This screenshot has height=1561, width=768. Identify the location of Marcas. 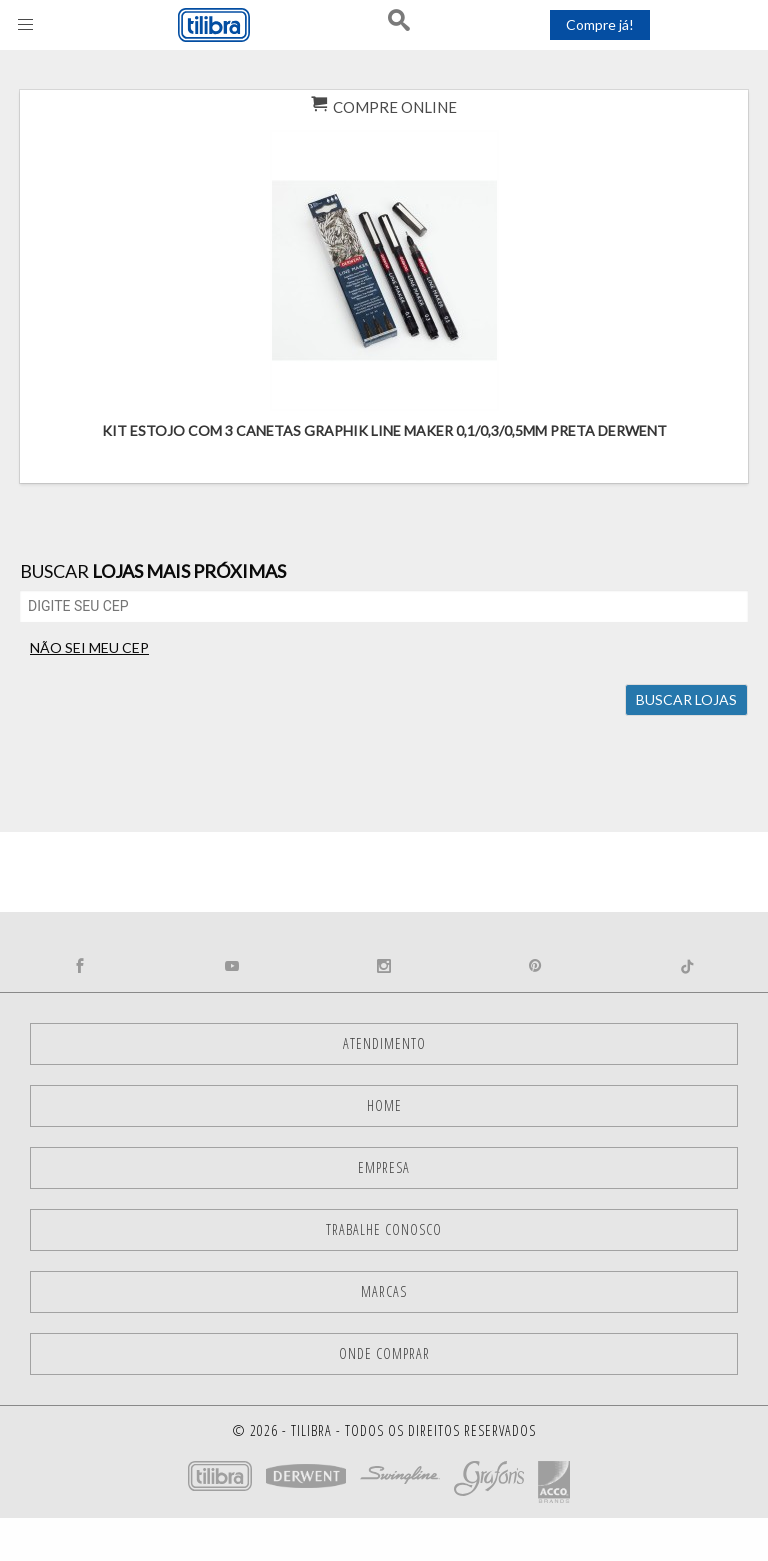
(384, 1291).